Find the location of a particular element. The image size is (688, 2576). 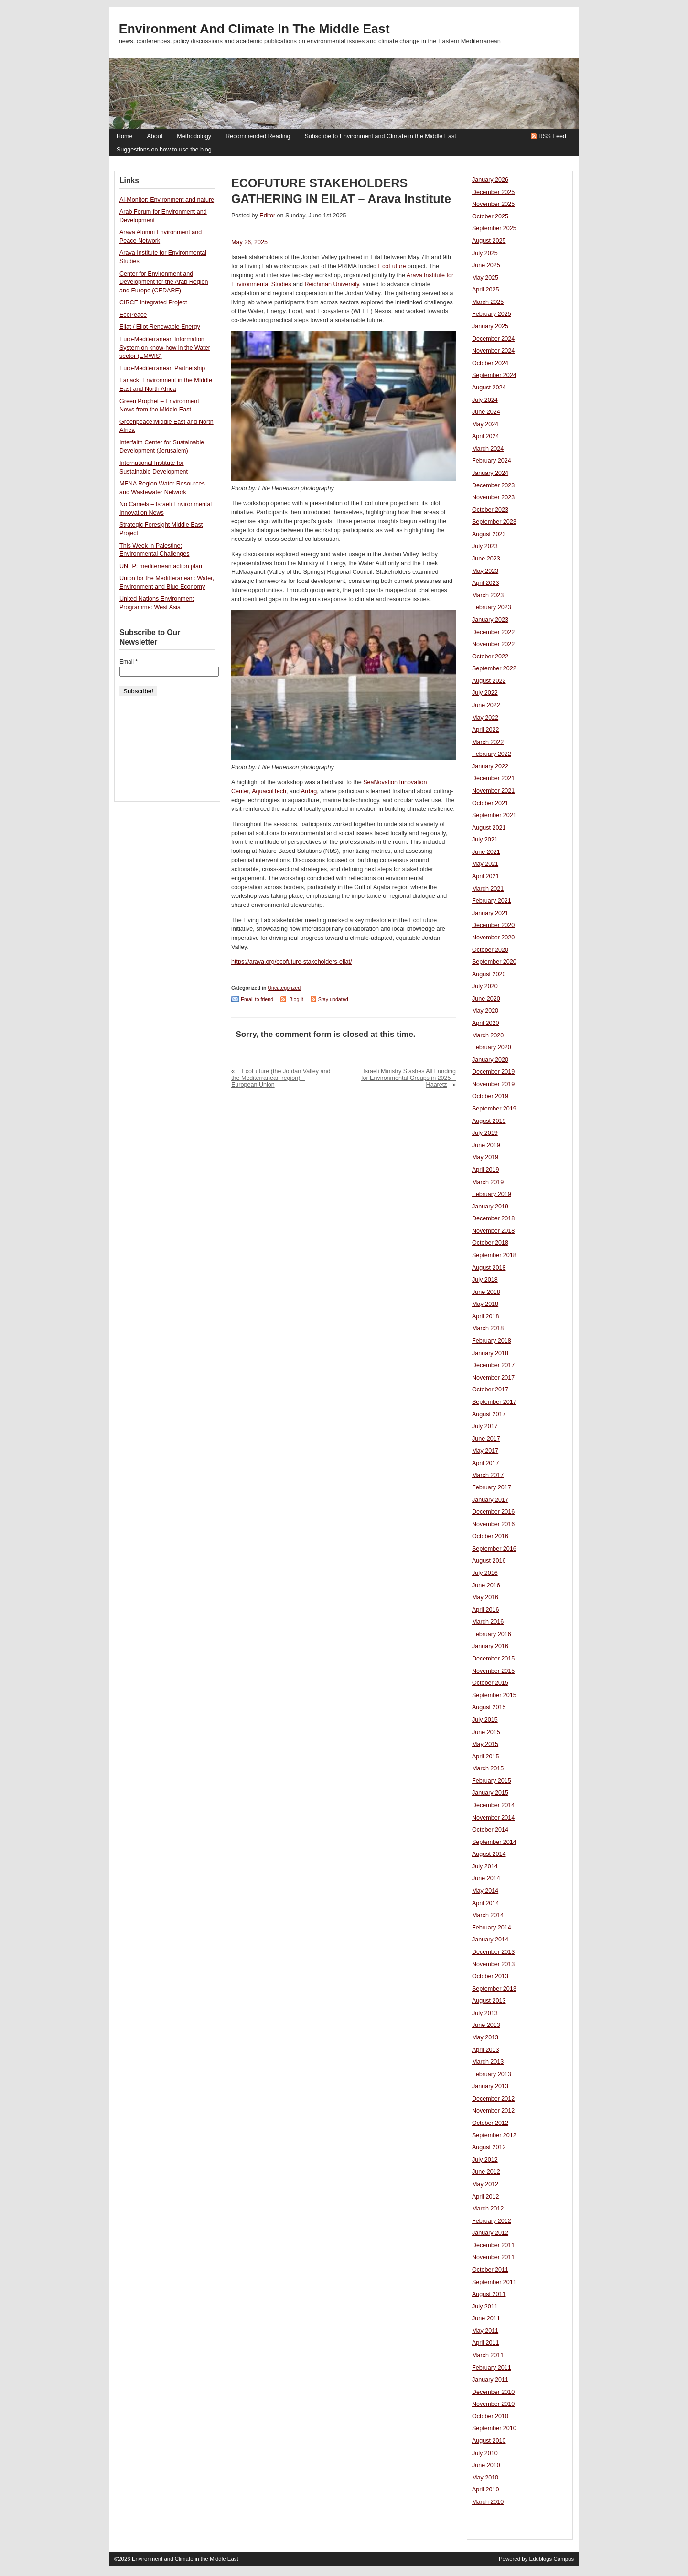

May 2014 is located at coordinates (485, 1890).